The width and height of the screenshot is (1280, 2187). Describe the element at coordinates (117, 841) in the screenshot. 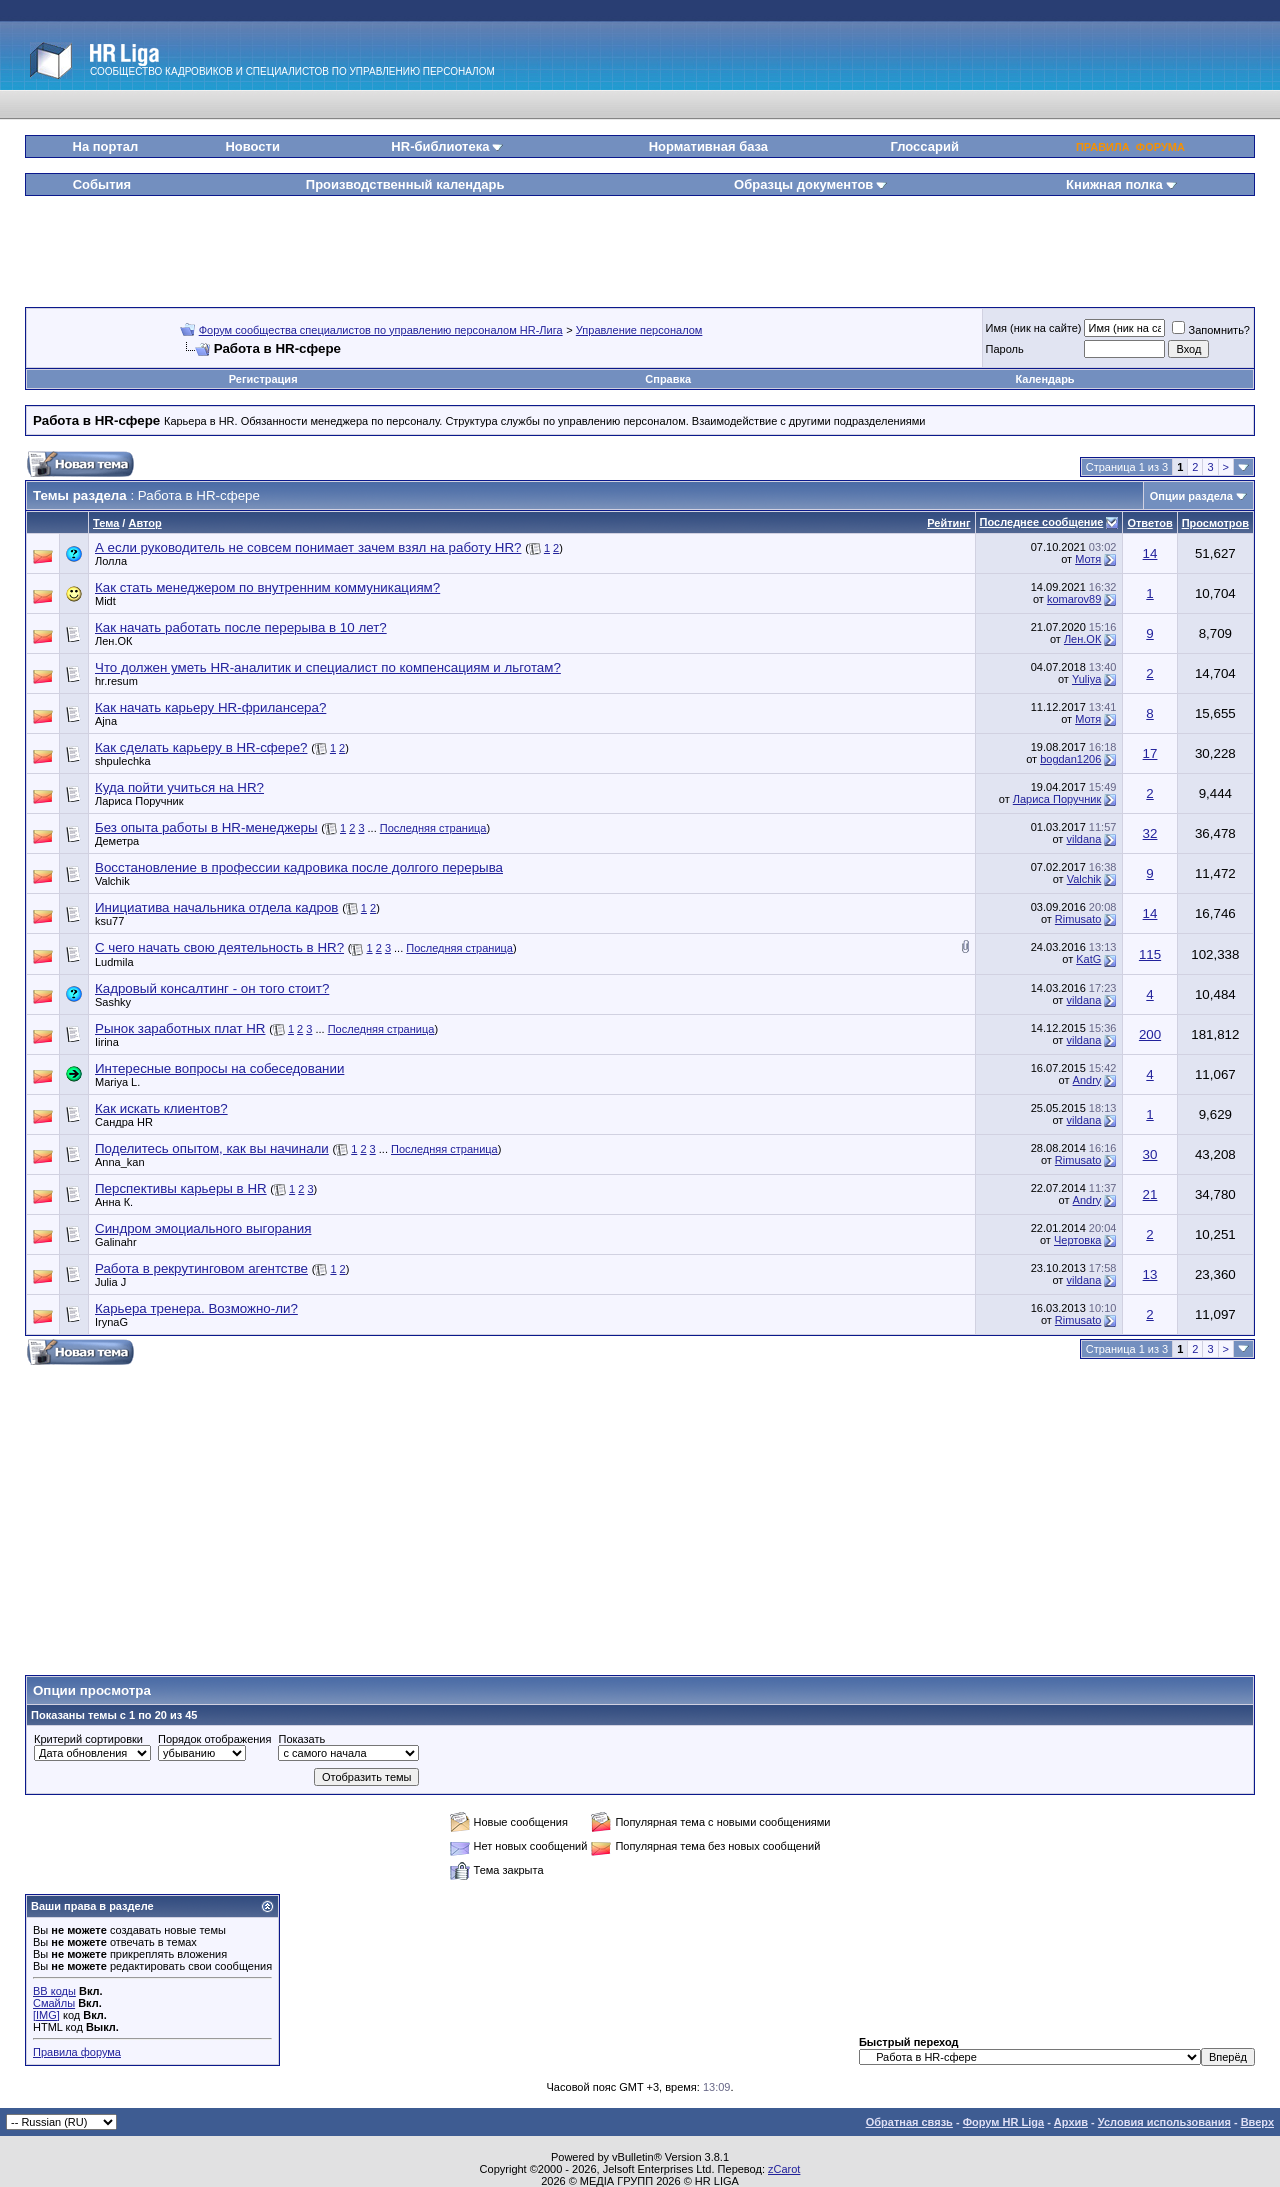

I see `Деметра` at that location.